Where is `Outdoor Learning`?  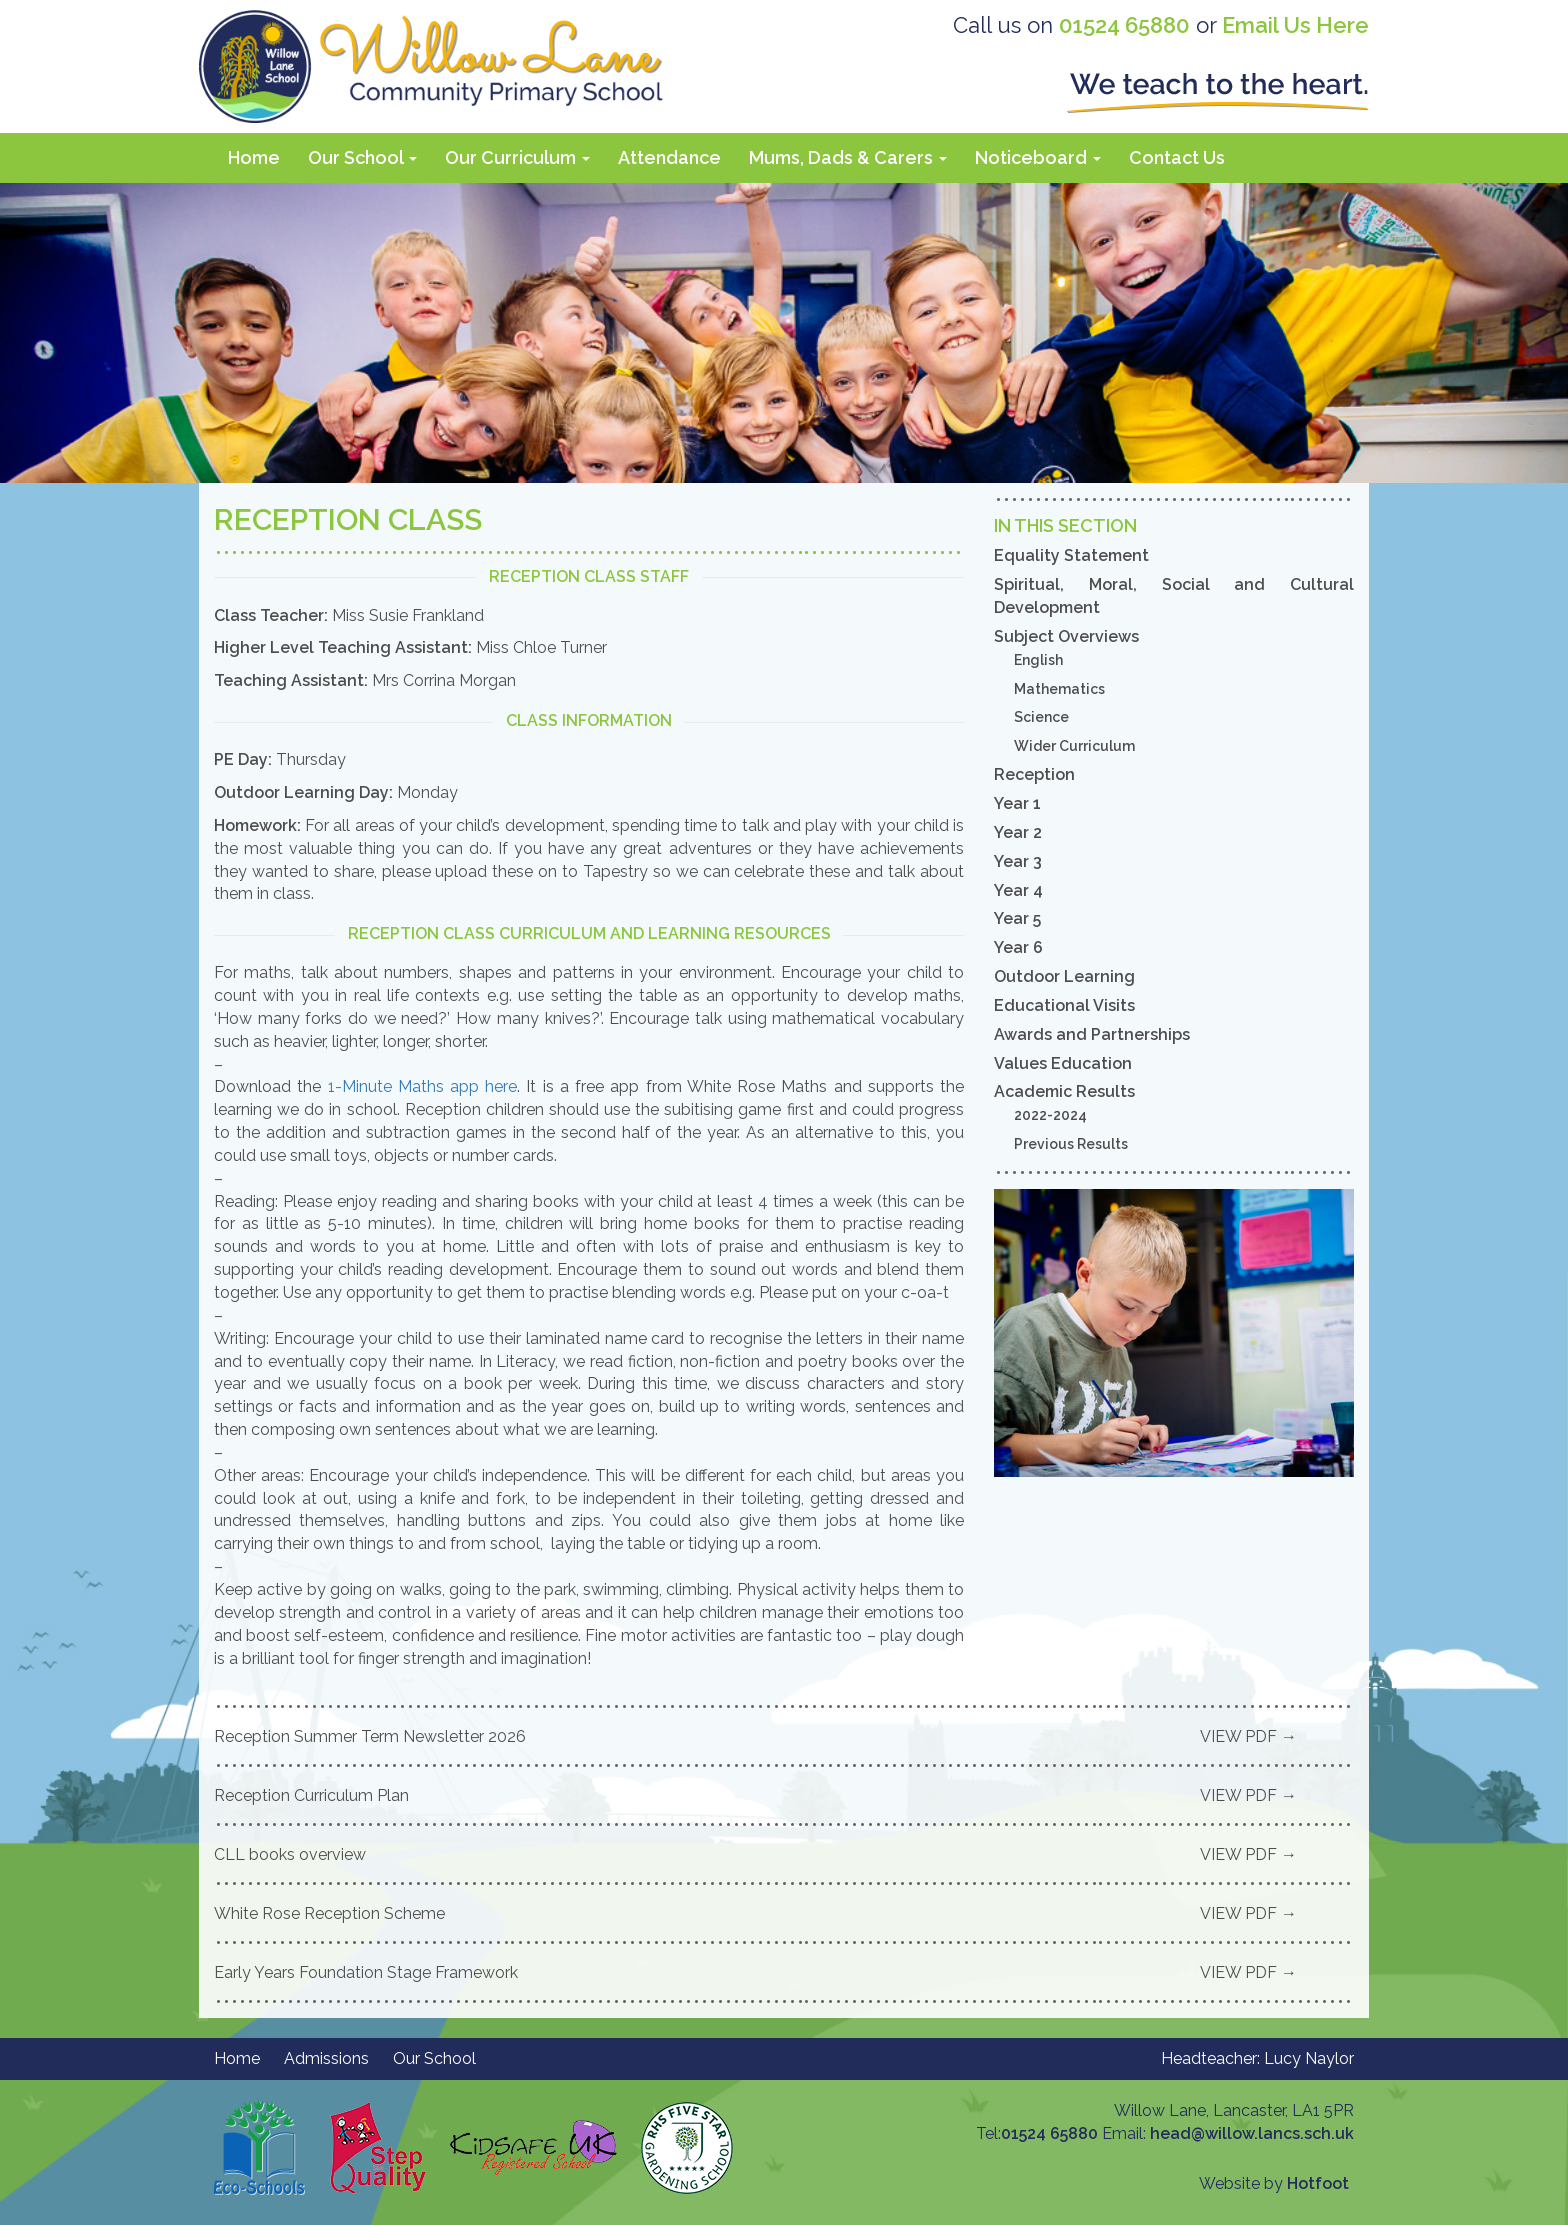
Outdoor Learning is located at coordinates (1064, 976).